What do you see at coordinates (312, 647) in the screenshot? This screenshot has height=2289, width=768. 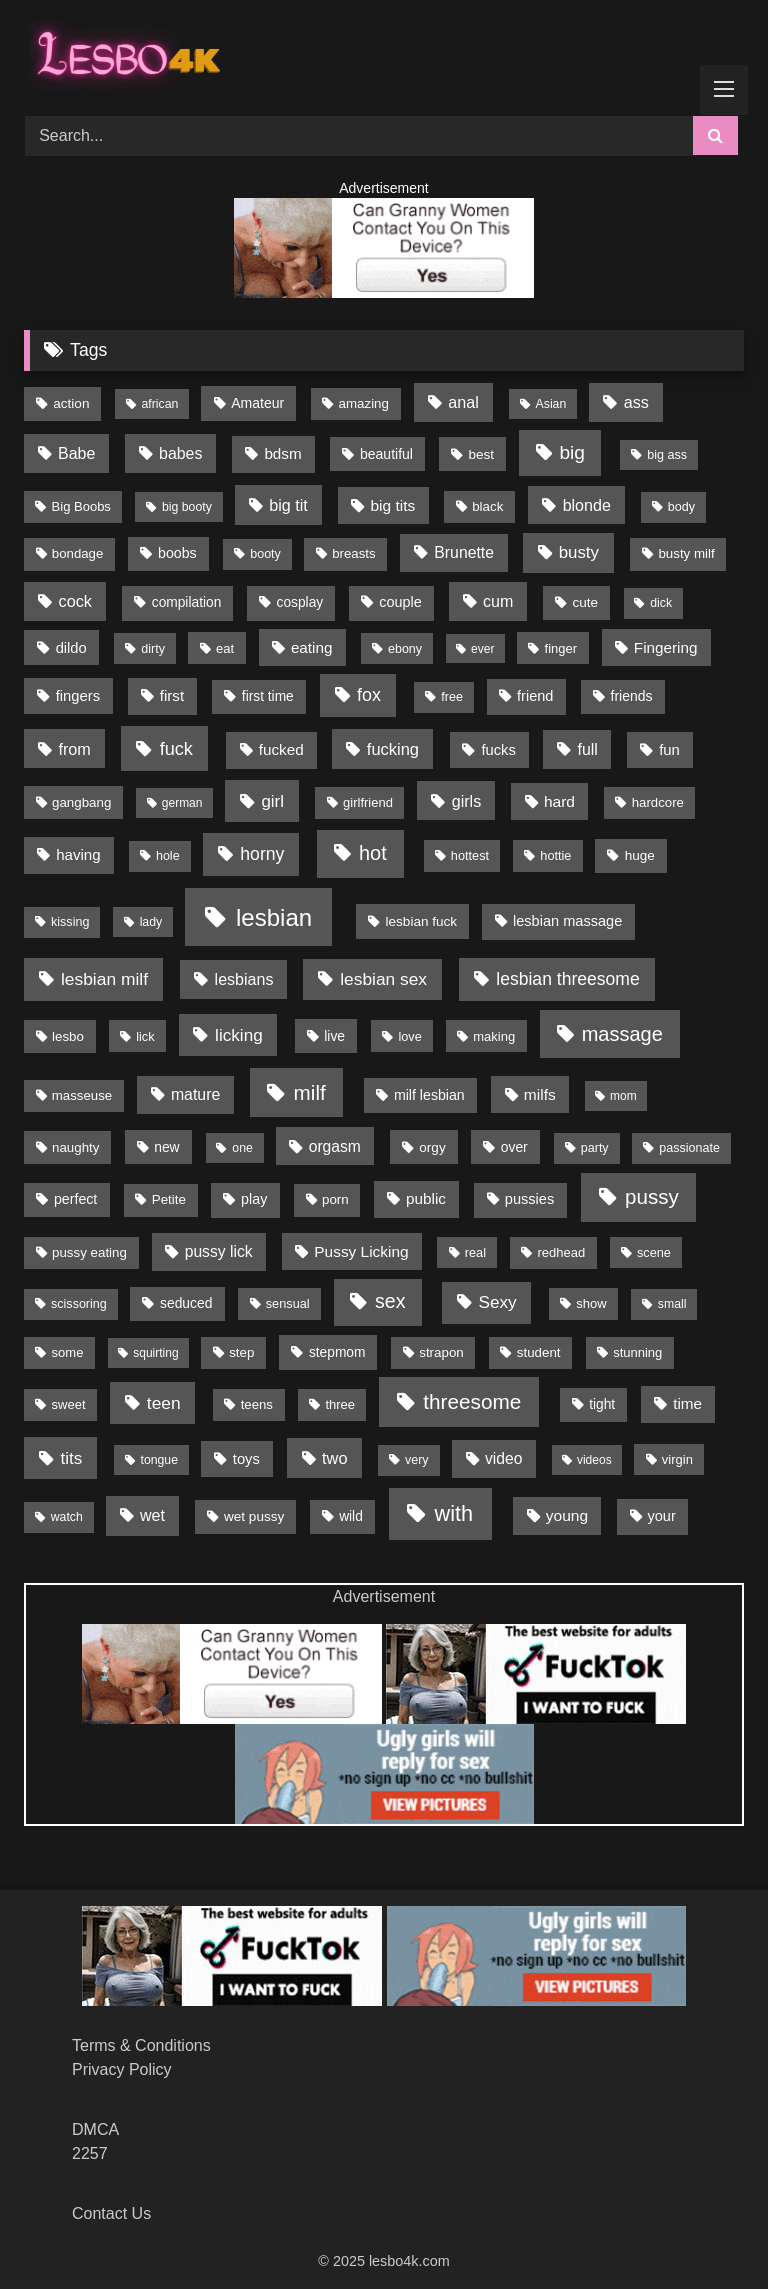 I see `eating [eating (29 items)]` at bounding box center [312, 647].